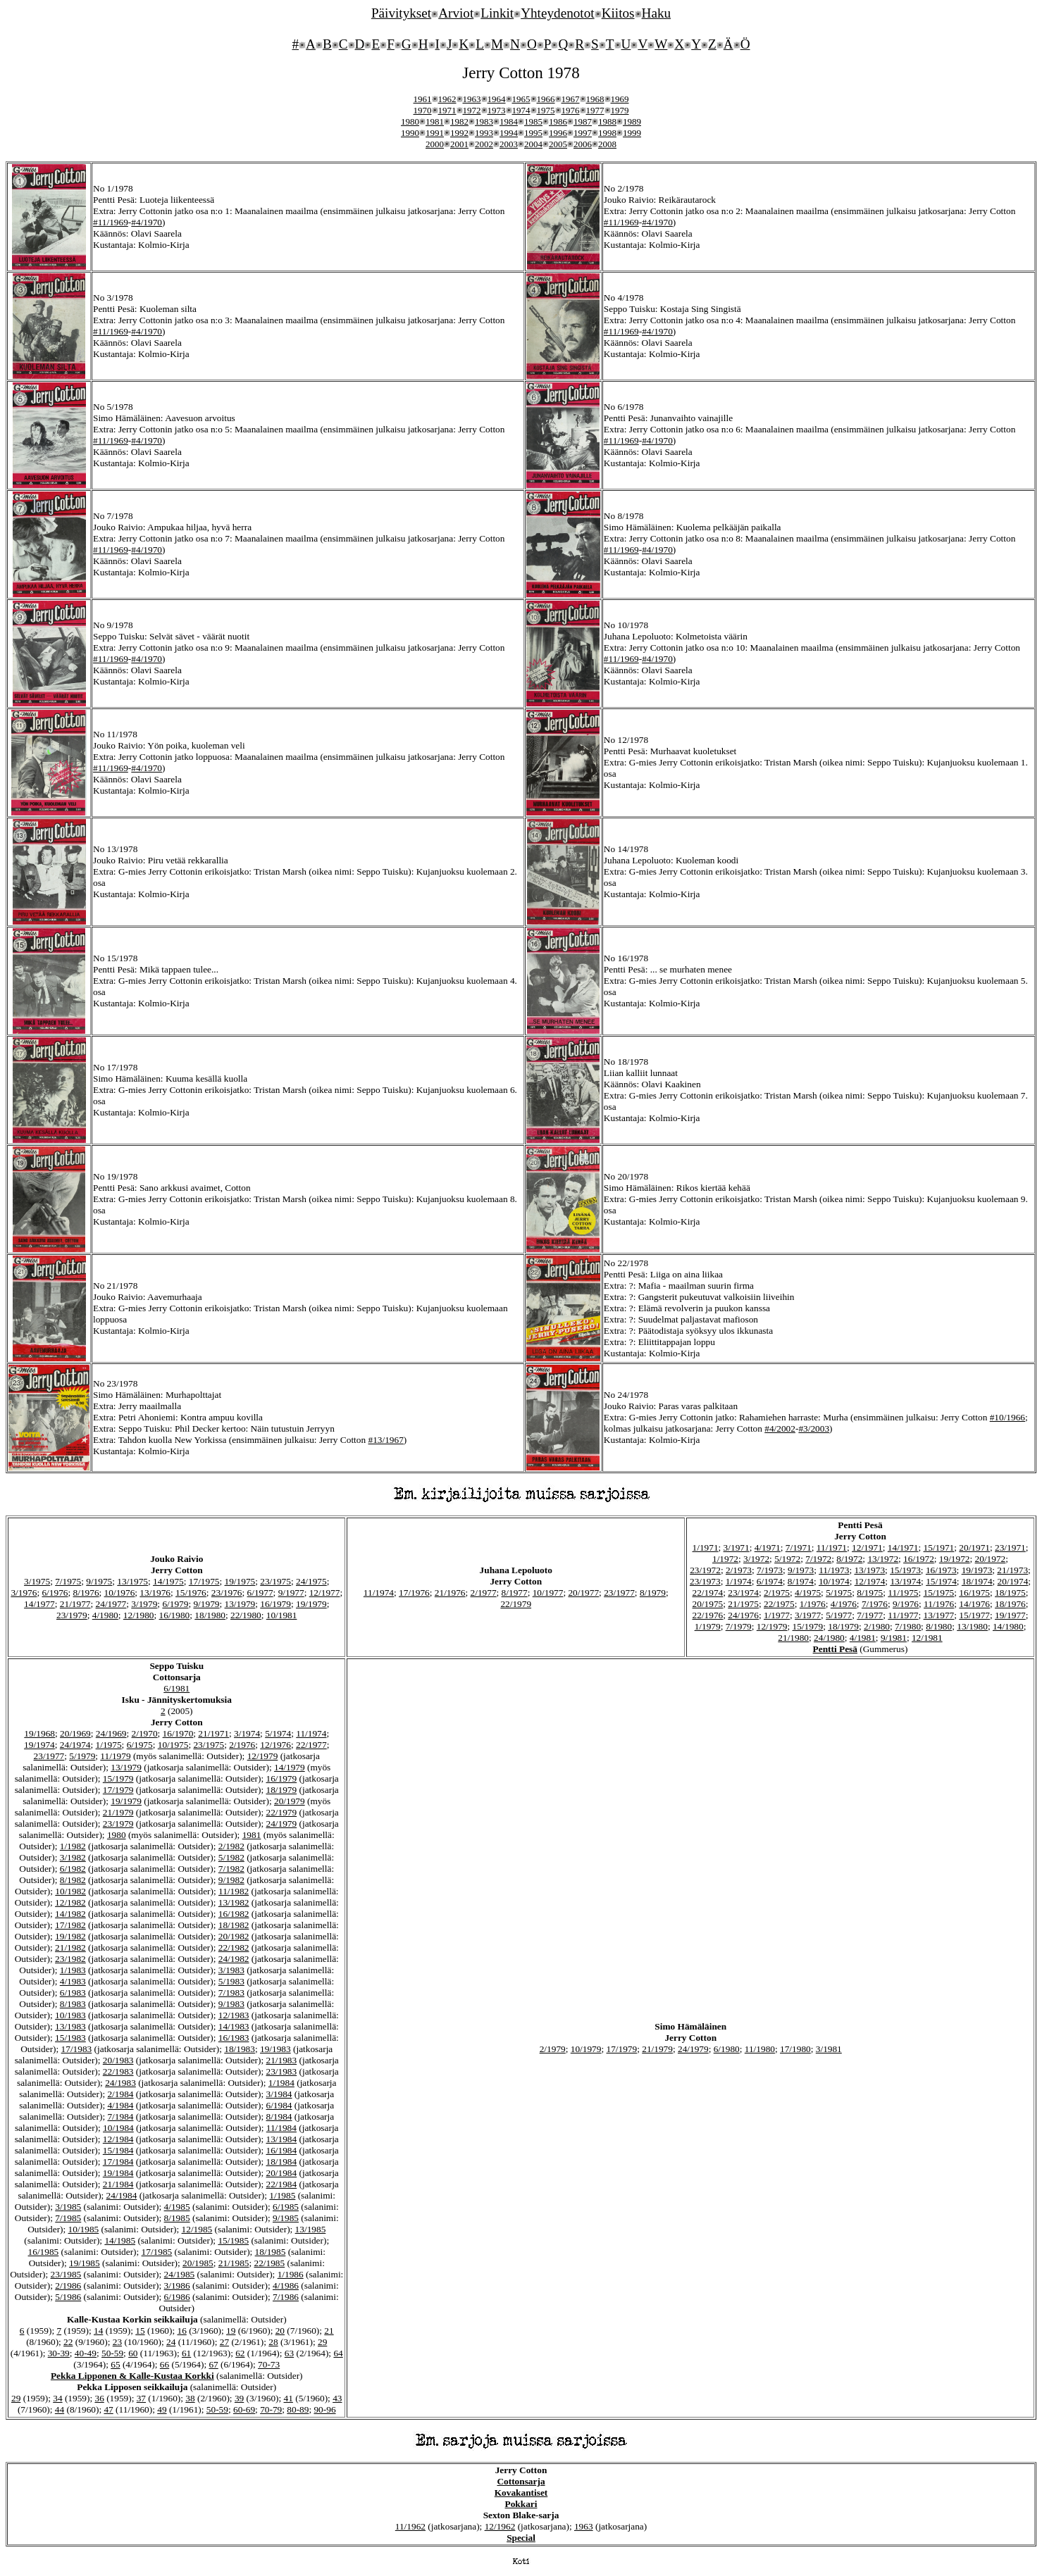 The width and height of the screenshot is (1042, 2576). What do you see at coordinates (385, 1439) in the screenshot?
I see `#13/1967` at bounding box center [385, 1439].